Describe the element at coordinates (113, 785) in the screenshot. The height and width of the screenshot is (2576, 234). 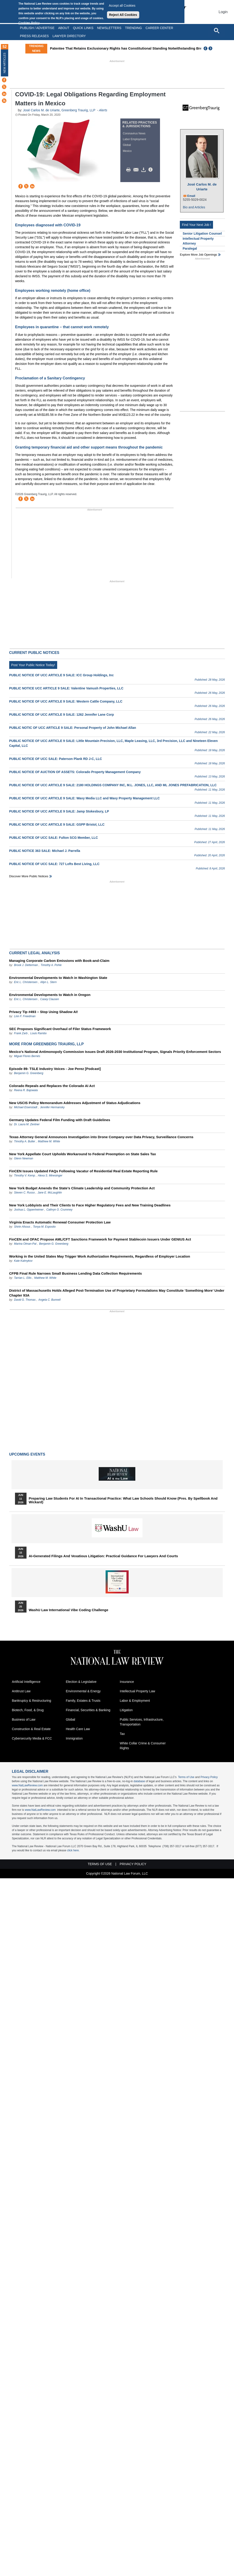
I see `PUBLIC NOTICE OF UCC ARTICLE 9 SALE: 2180 HOLDINGS COMPANY INC, M.L. JONES, LLC, AND ML JONES PREFABRICATION, LLC` at that location.